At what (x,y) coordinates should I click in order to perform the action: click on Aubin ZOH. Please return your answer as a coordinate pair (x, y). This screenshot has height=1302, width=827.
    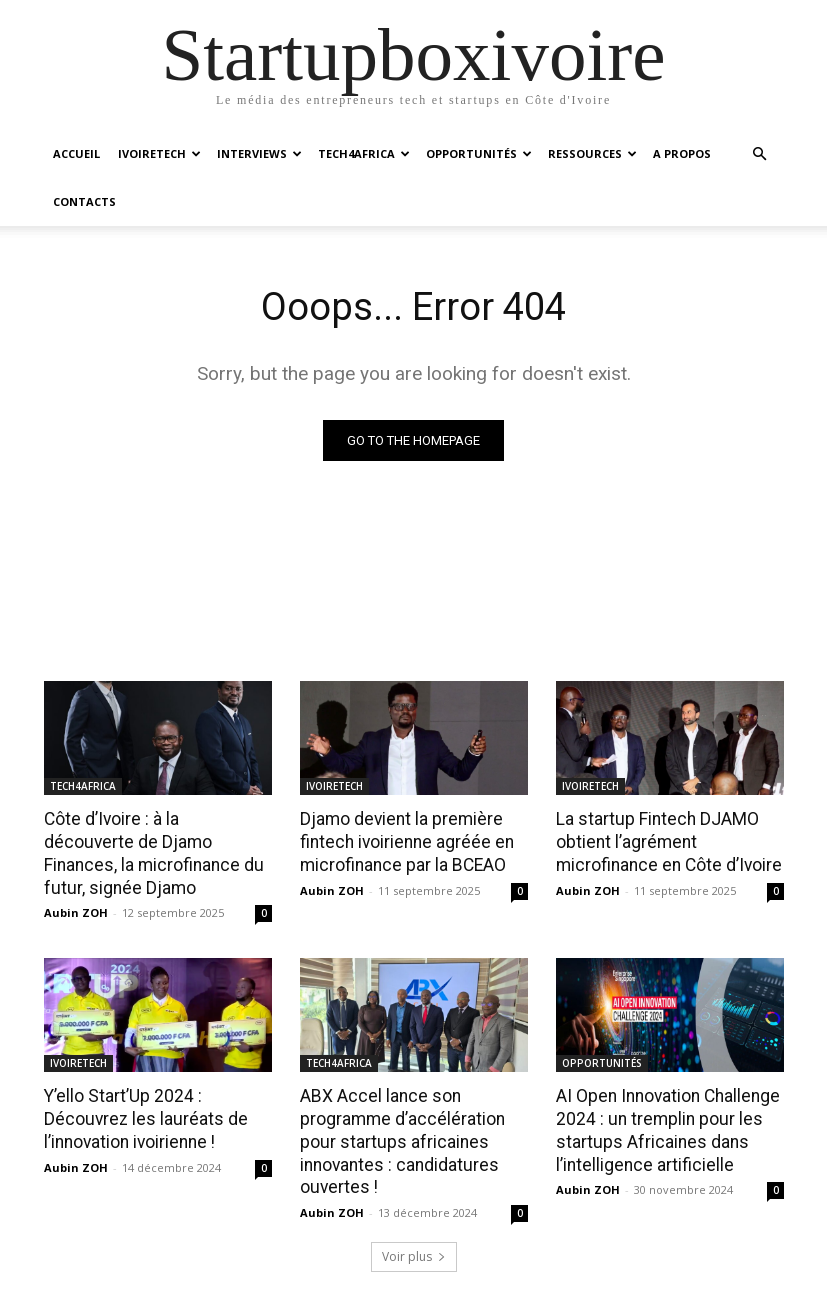
    Looking at the image, I should click on (76, 862).